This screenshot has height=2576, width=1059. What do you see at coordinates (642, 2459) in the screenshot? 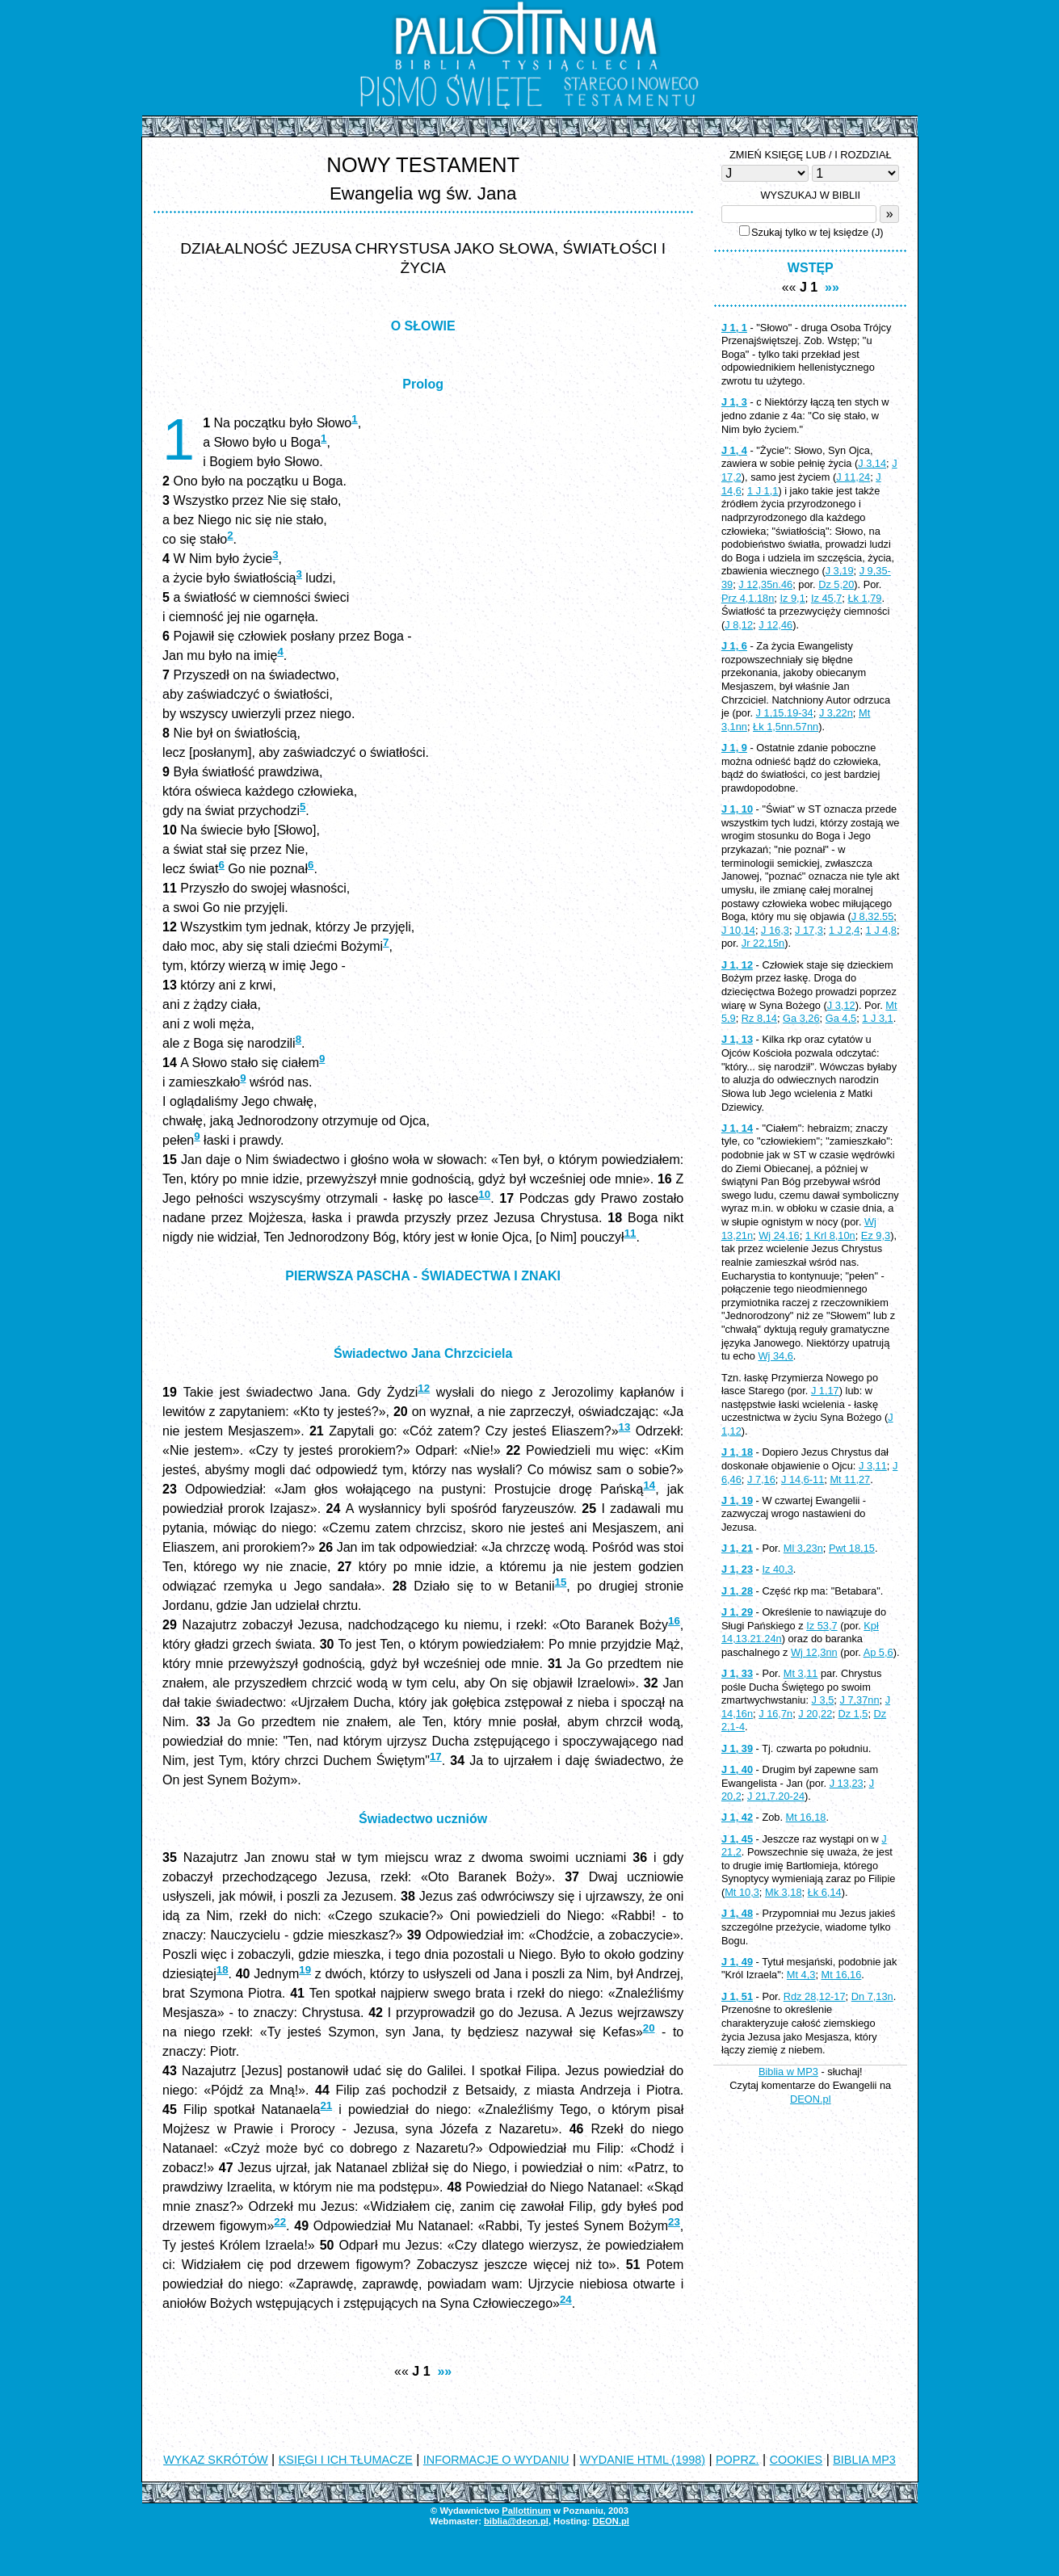
I see `WYDANIE HTML (1998)` at bounding box center [642, 2459].